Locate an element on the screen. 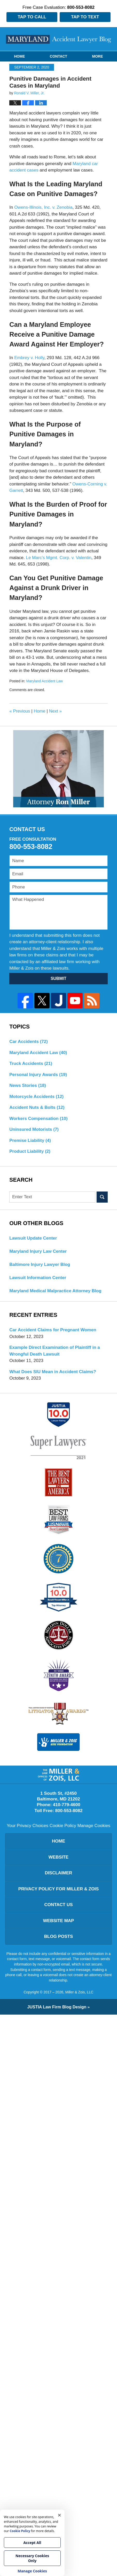 The width and height of the screenshot is (117, 2576). Product Liability is located at coordinates (29, 1151).